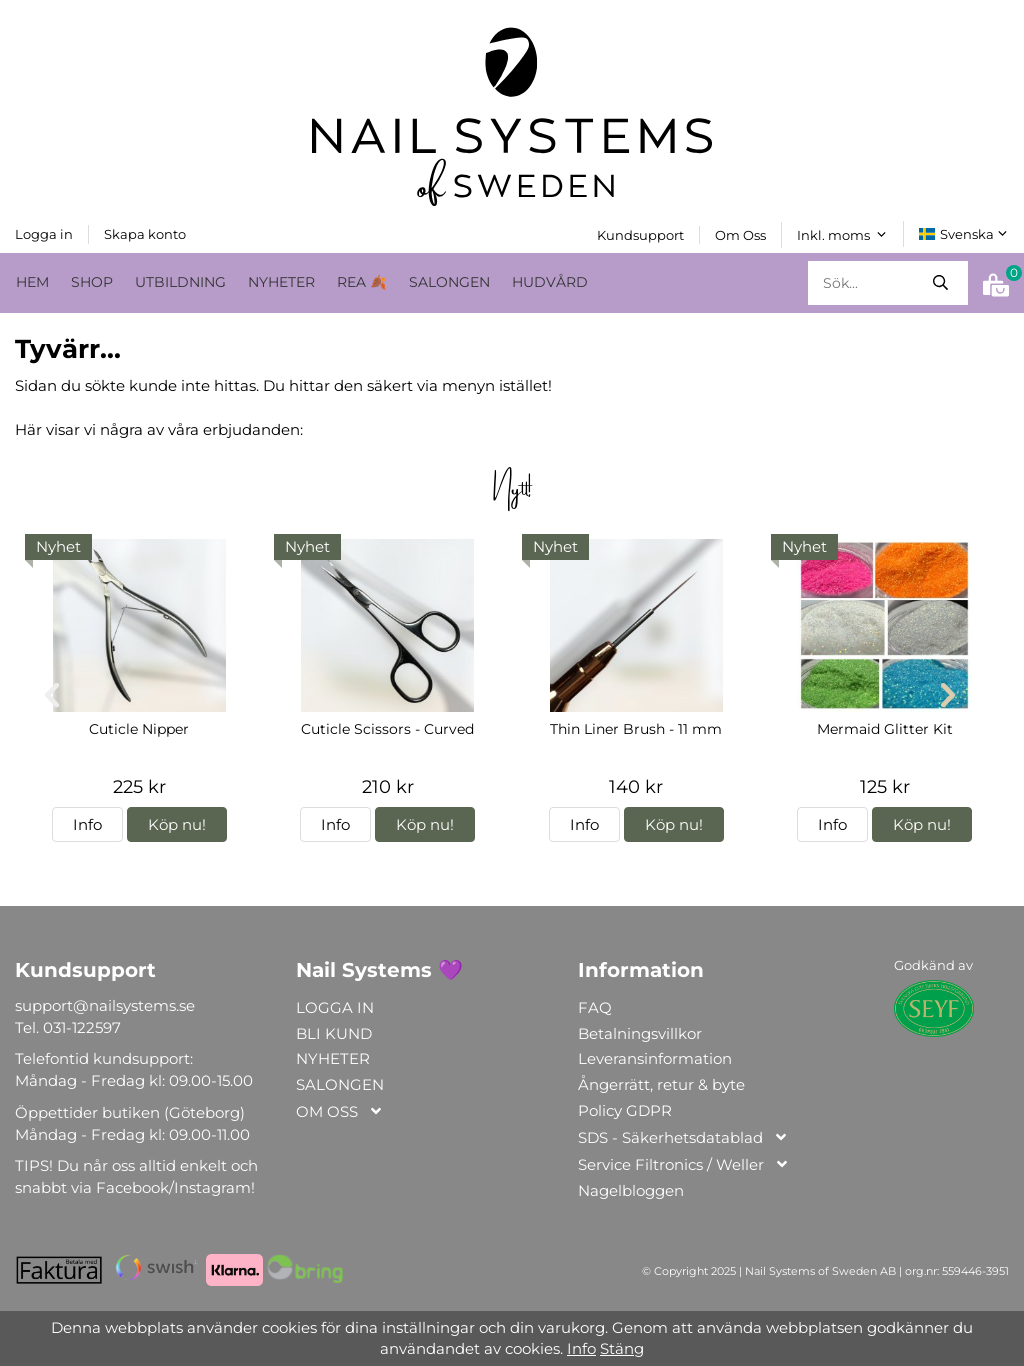 The height and width of the screenshot is (1366, 1024). What do you see at coordinates (684, 1164) in the screenshot?
I see `Service Filtronics / Weller` at bounding box center [684, 1164].